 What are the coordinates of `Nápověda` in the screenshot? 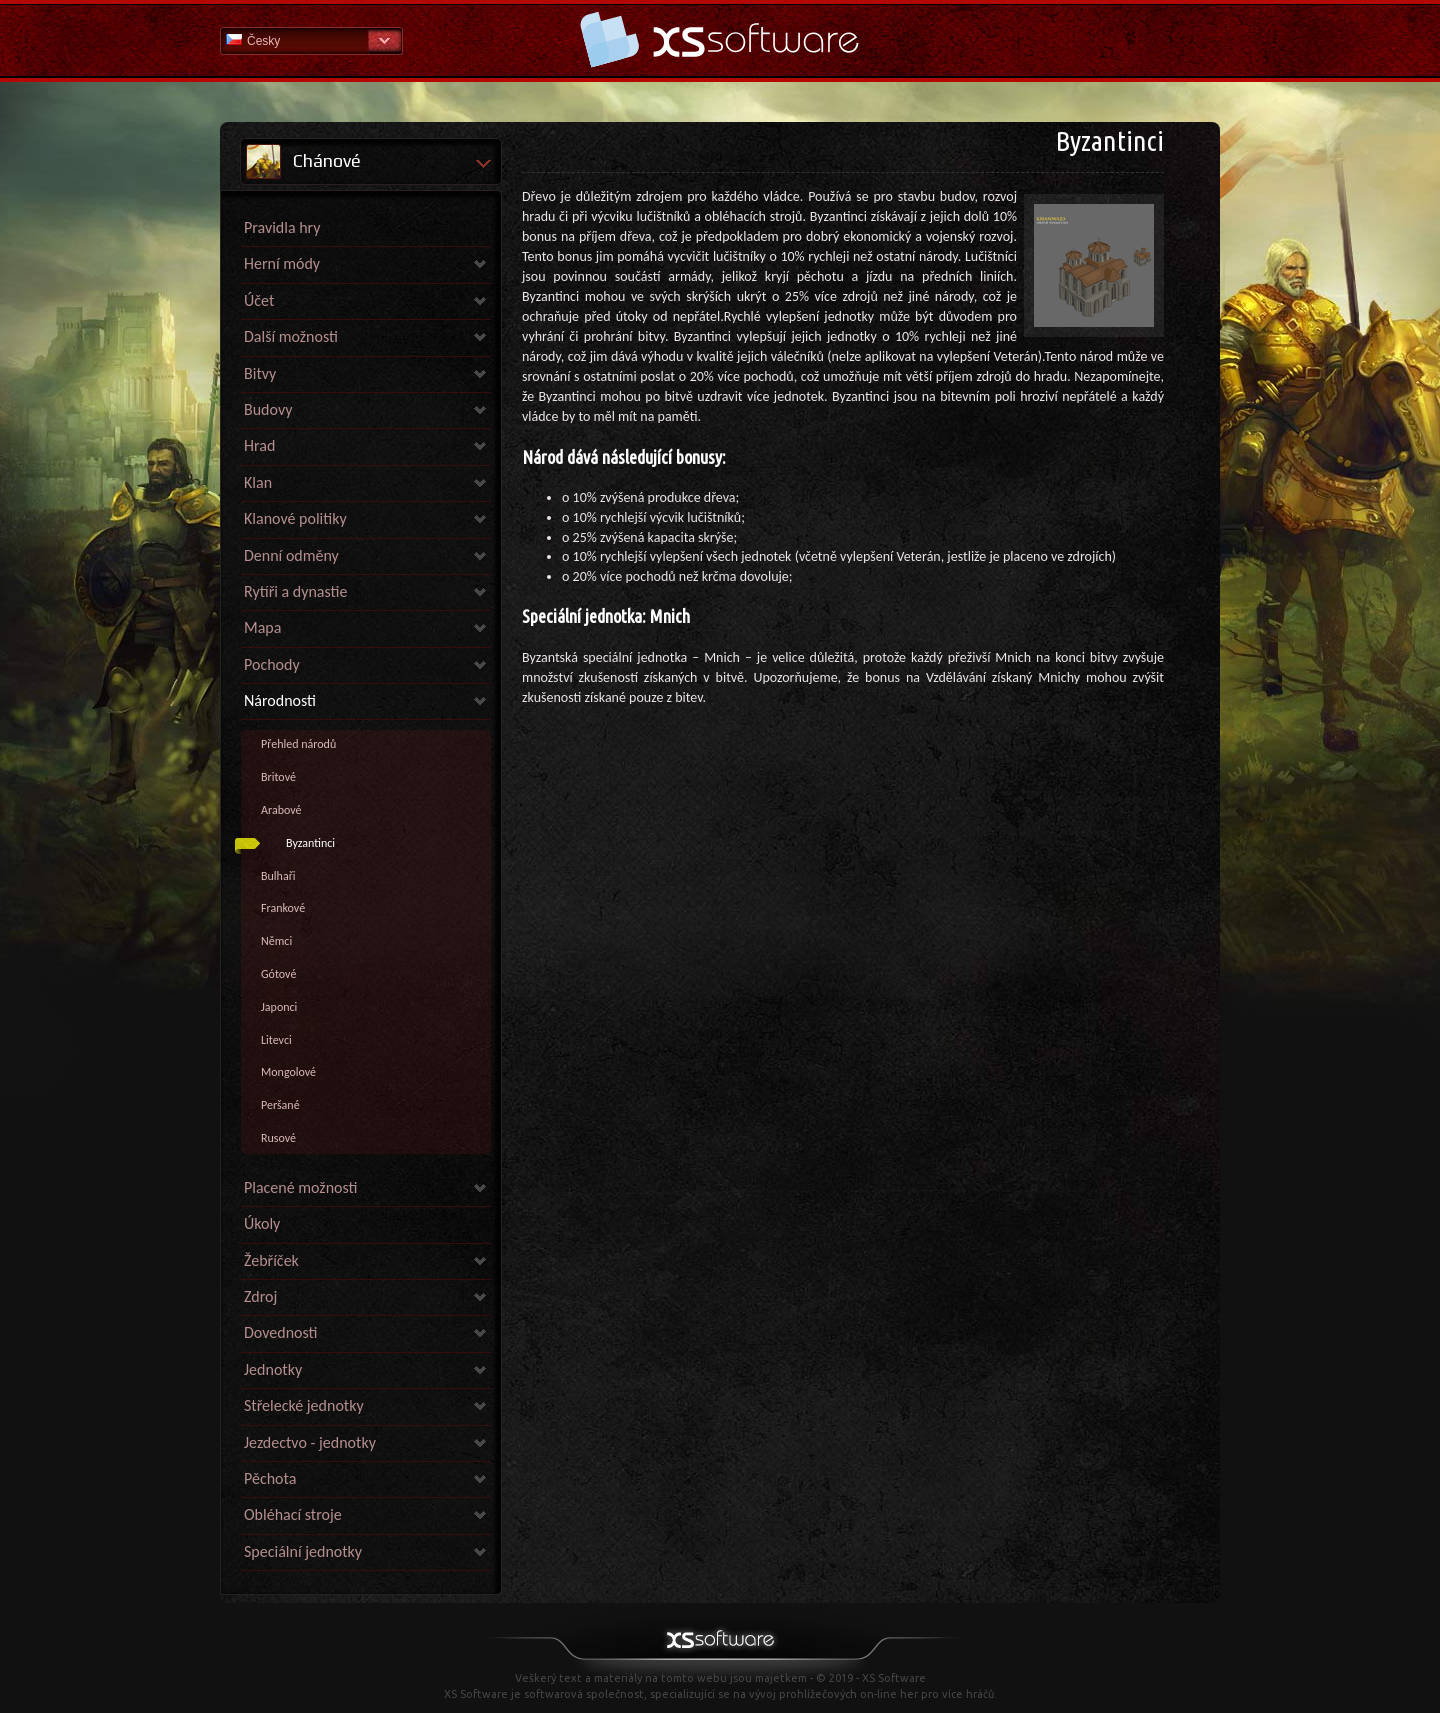 It's located at (720, 39).